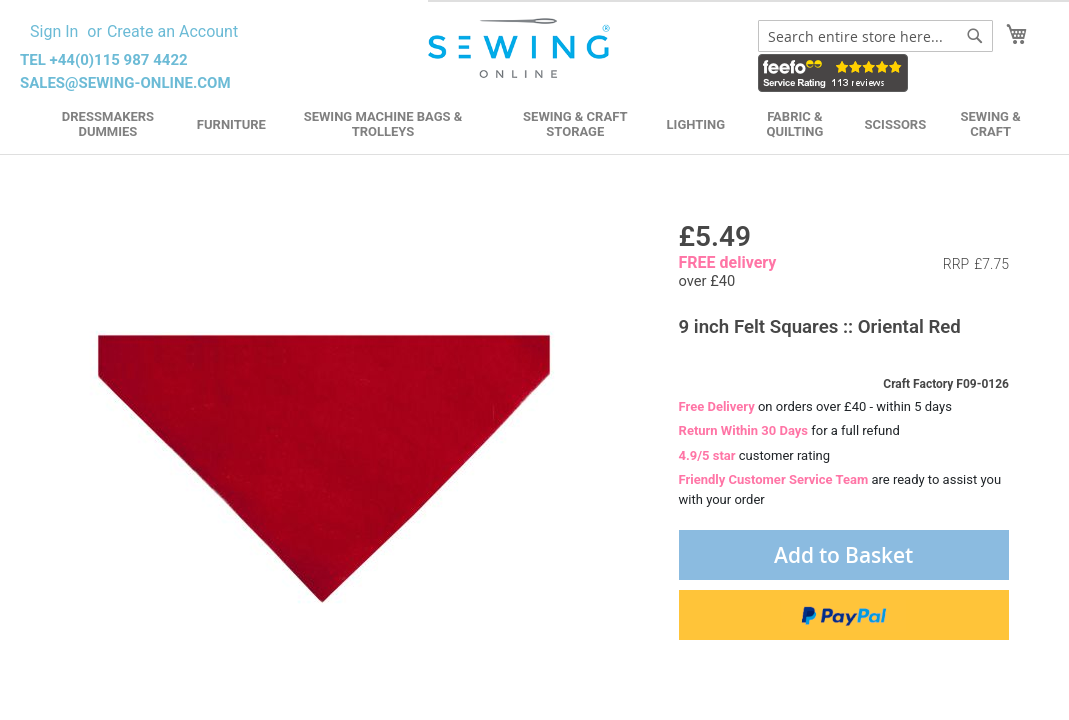  Describe the element at coordinates (875, 36) in the screenshot. I see `[combobox]` at that location.